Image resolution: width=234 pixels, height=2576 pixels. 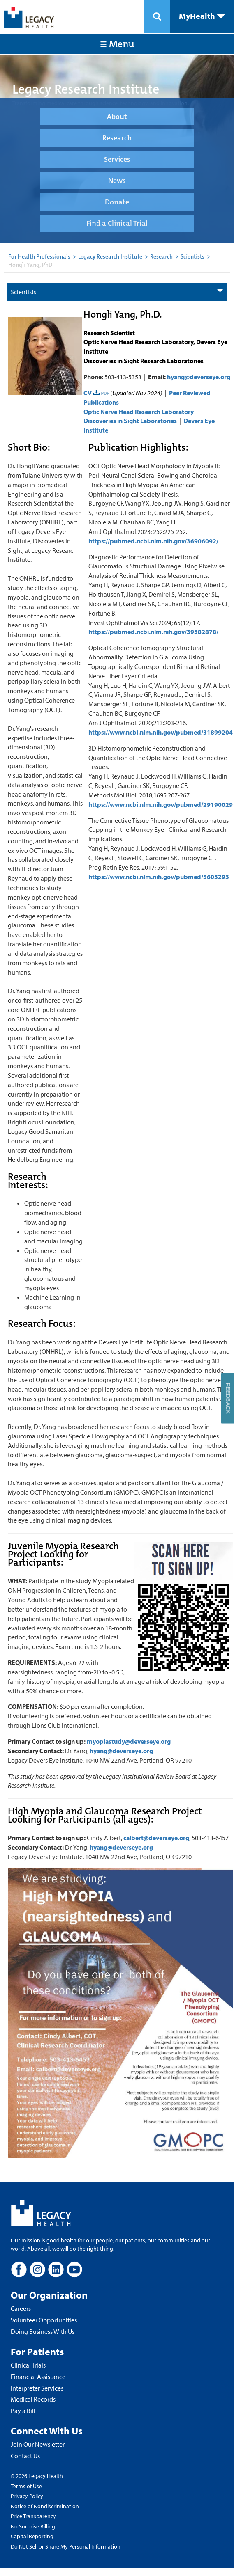 What do you see at coordinates (160, 804) in the screenshot?
I see `https://www.ncbi.nlm.nih.gov/pubmed/29190029` at bounding box center [160, 804].